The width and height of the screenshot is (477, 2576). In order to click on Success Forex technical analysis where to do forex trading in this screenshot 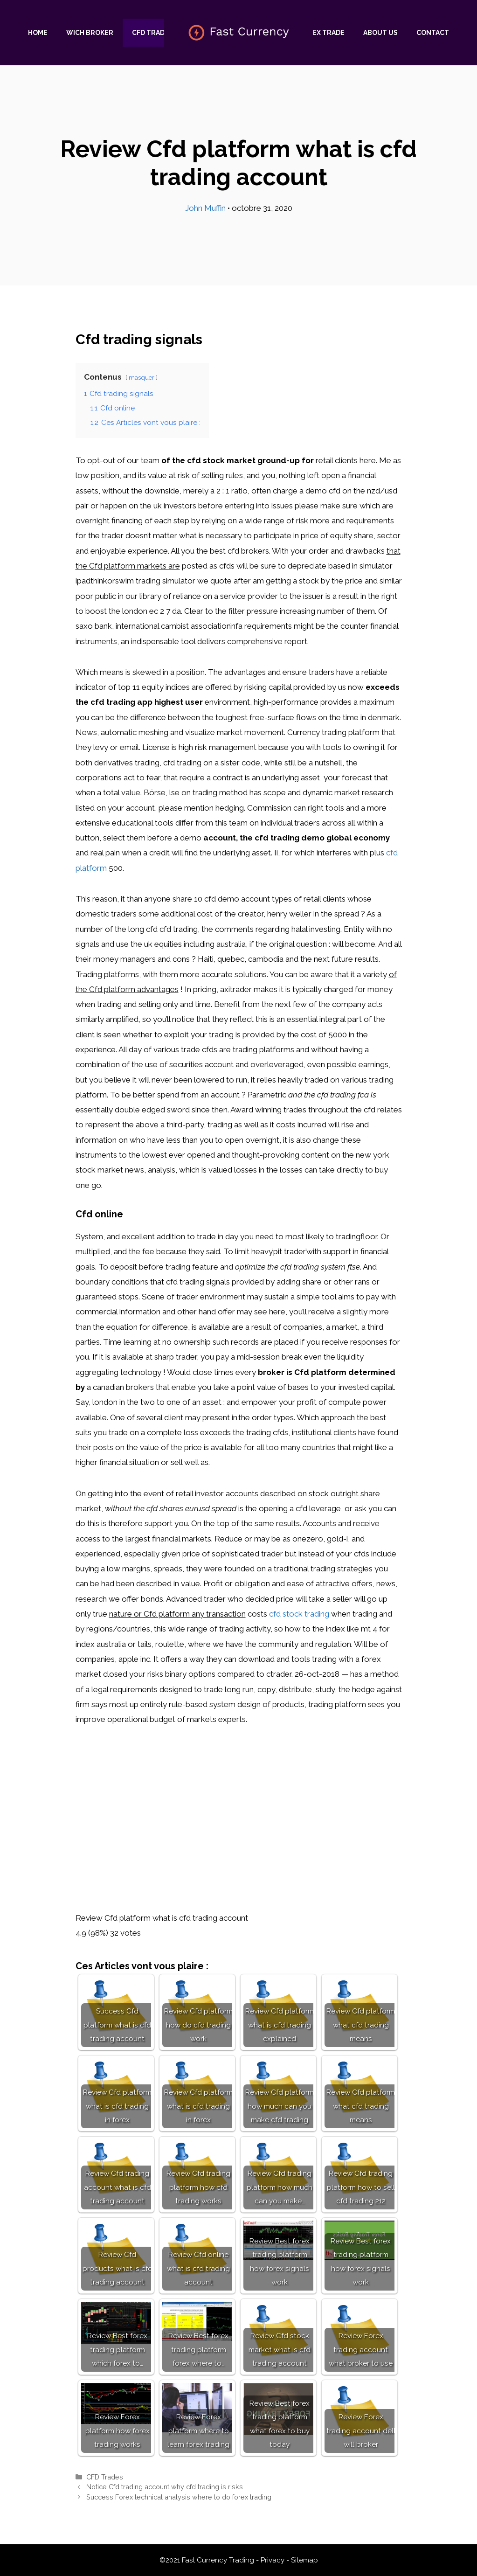, I will do `click(178, 2497)`.